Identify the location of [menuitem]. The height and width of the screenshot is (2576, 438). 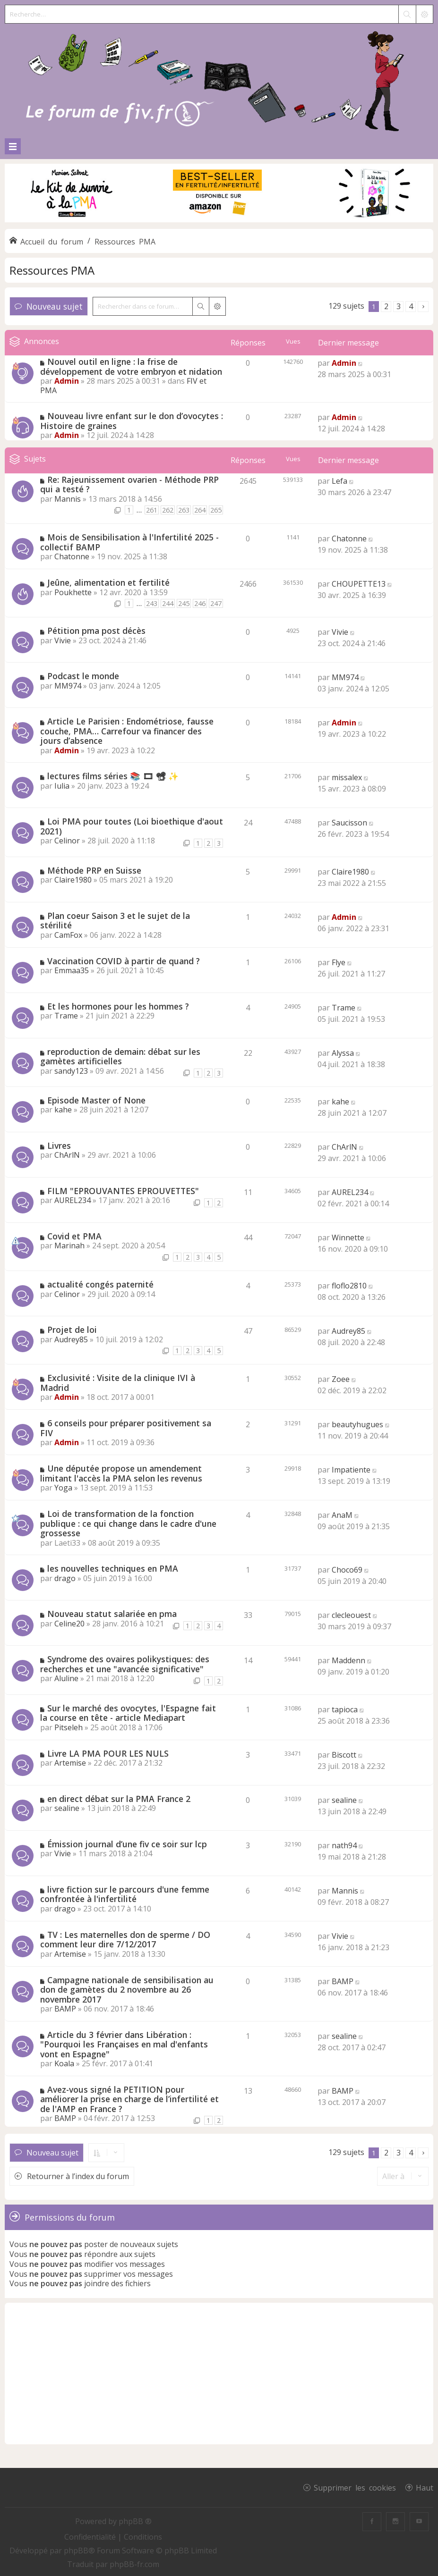
(91, 2537).